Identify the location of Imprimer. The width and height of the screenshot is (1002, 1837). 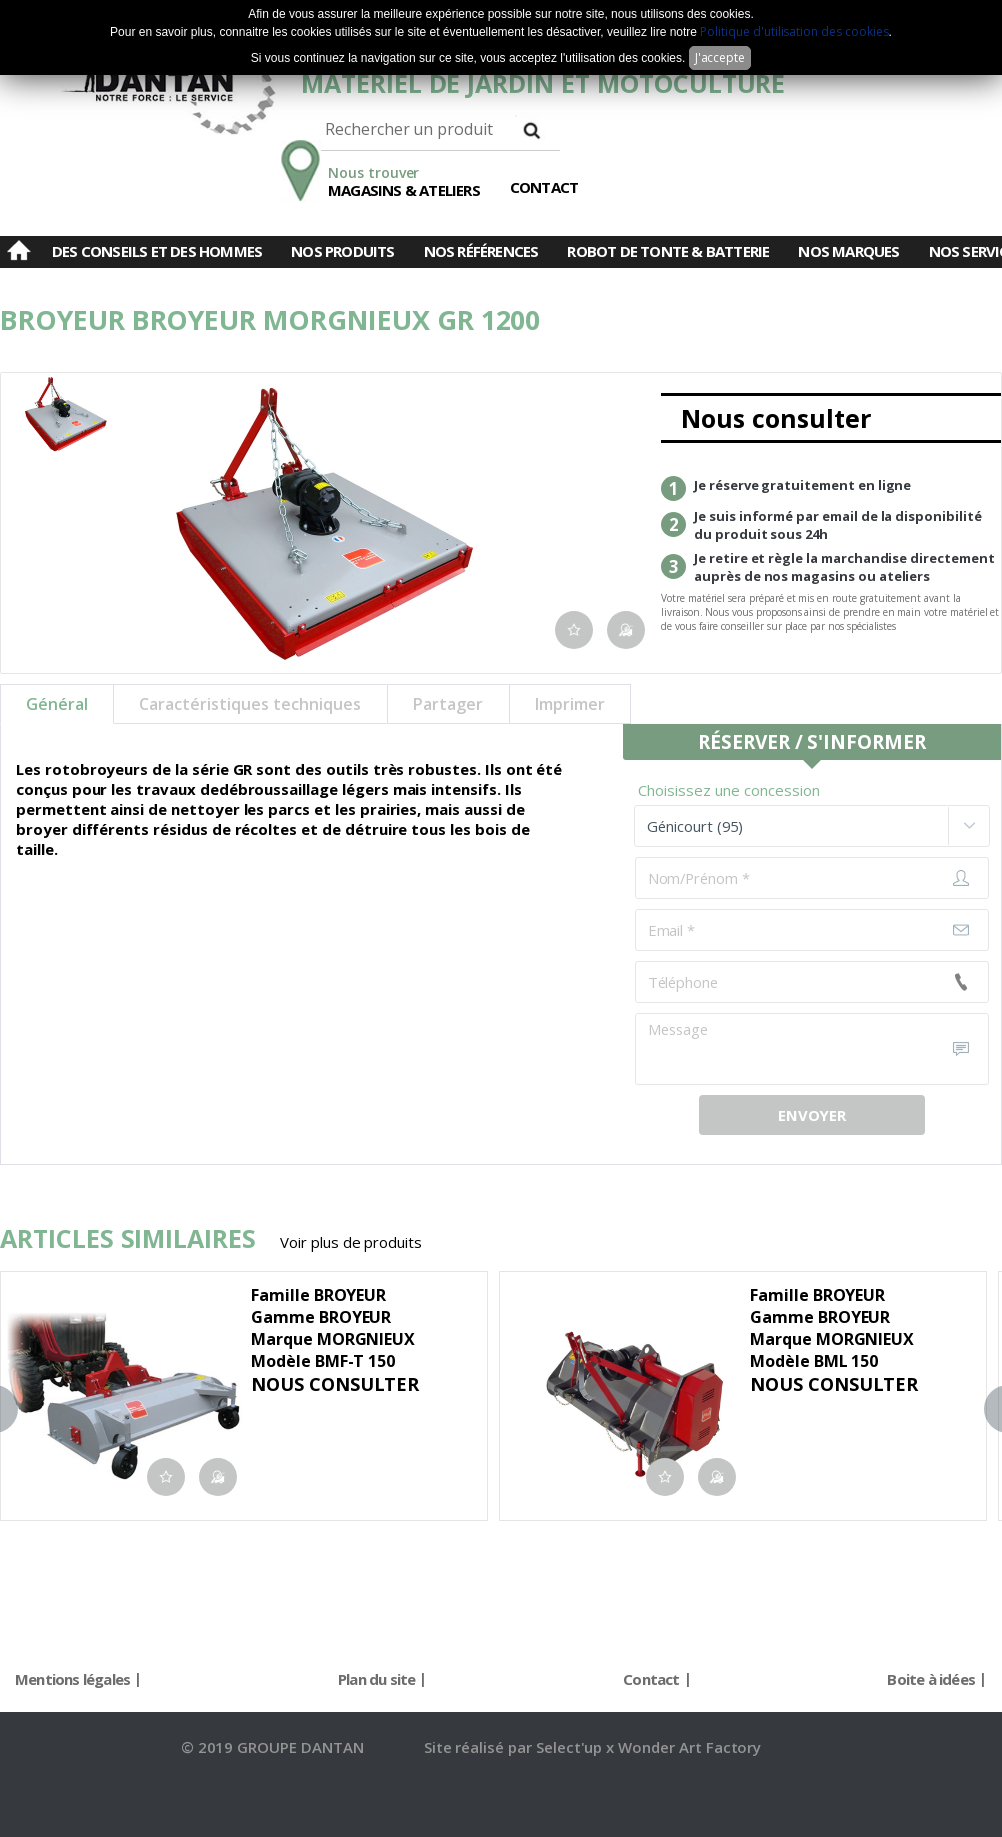
(570, 704).